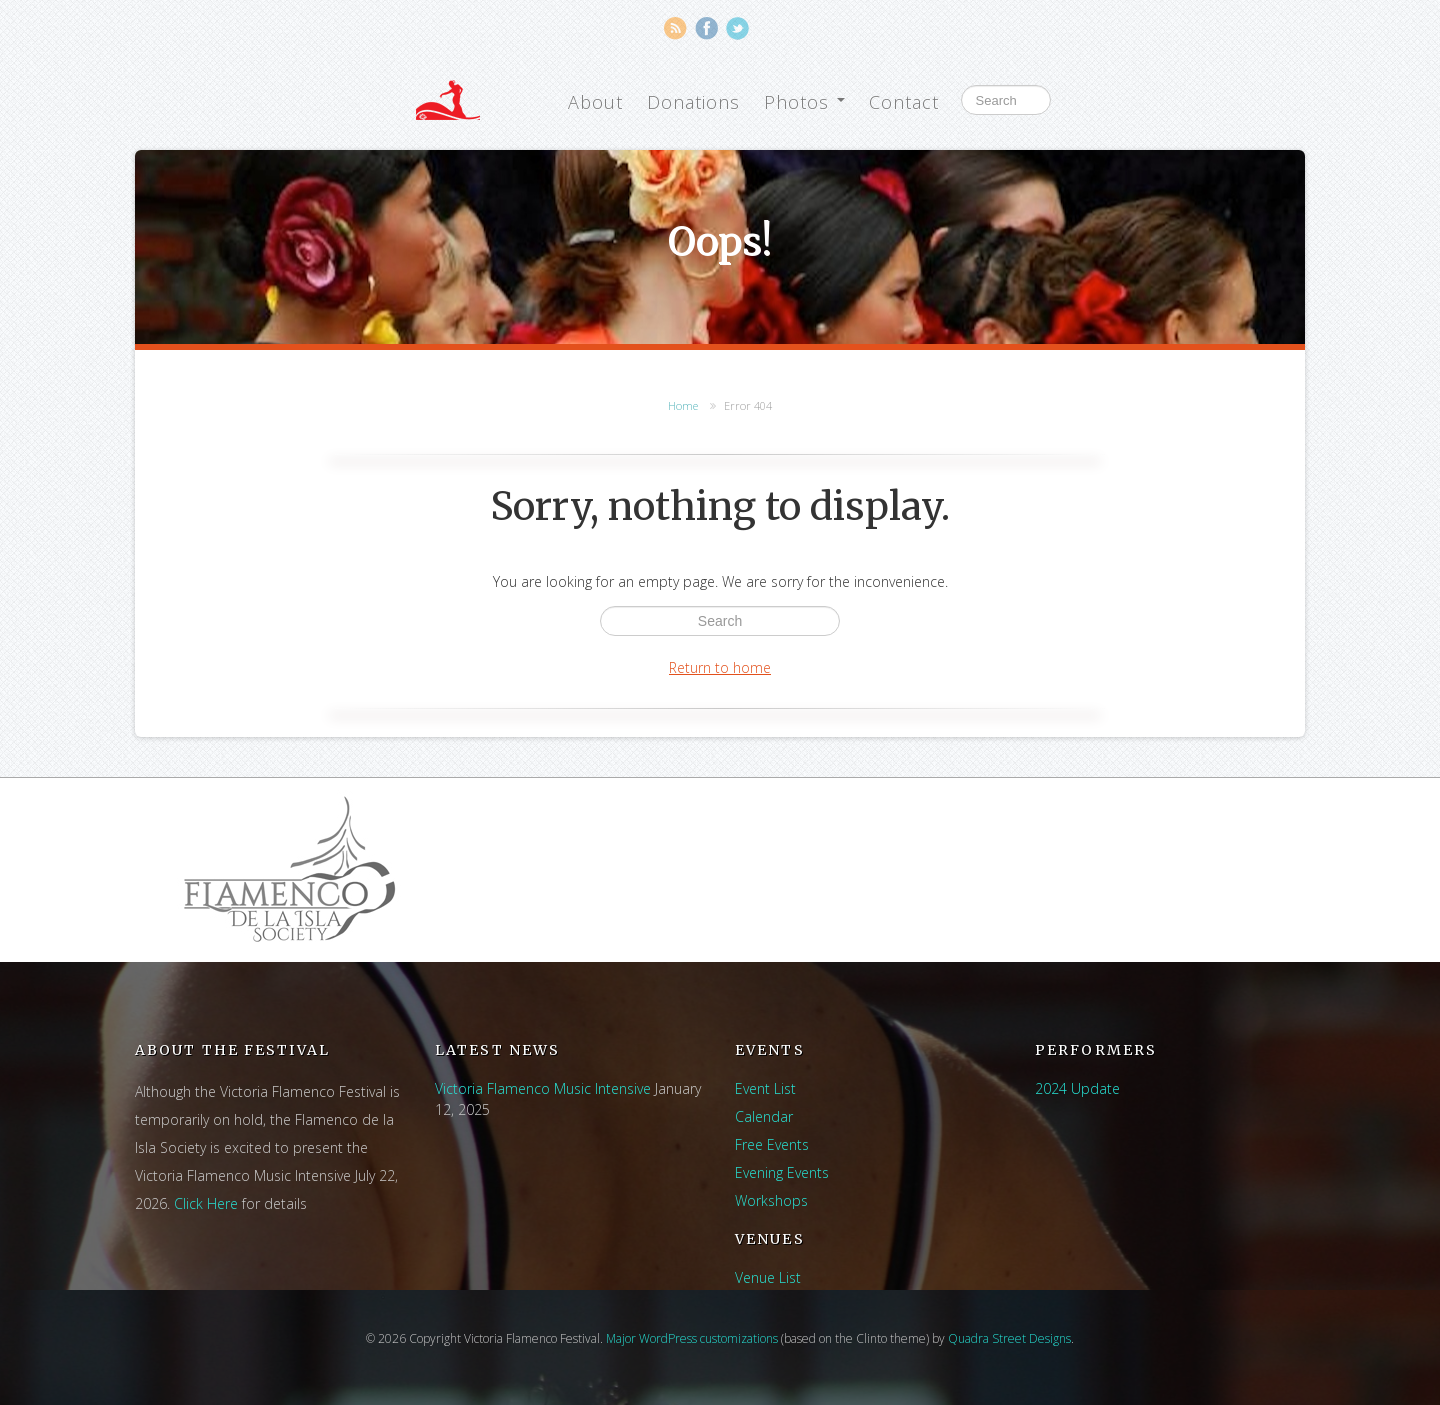 The height and width of the screenshot is (1405, 1440). What do you see at coordinates (771, 1200) in the screenshot?
I see `Workshops` at bounding box center [771, 1200].